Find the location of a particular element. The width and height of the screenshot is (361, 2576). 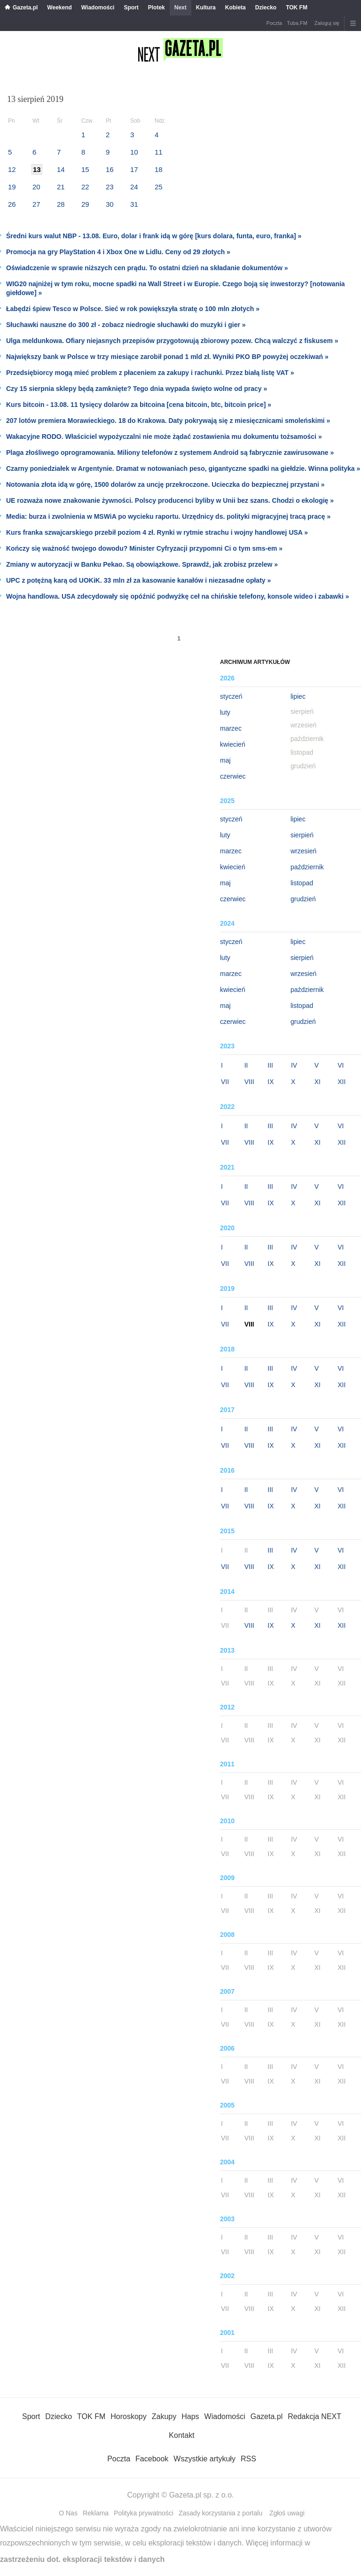

Zgłoś uwagi is located at coordinates (287, 2513).